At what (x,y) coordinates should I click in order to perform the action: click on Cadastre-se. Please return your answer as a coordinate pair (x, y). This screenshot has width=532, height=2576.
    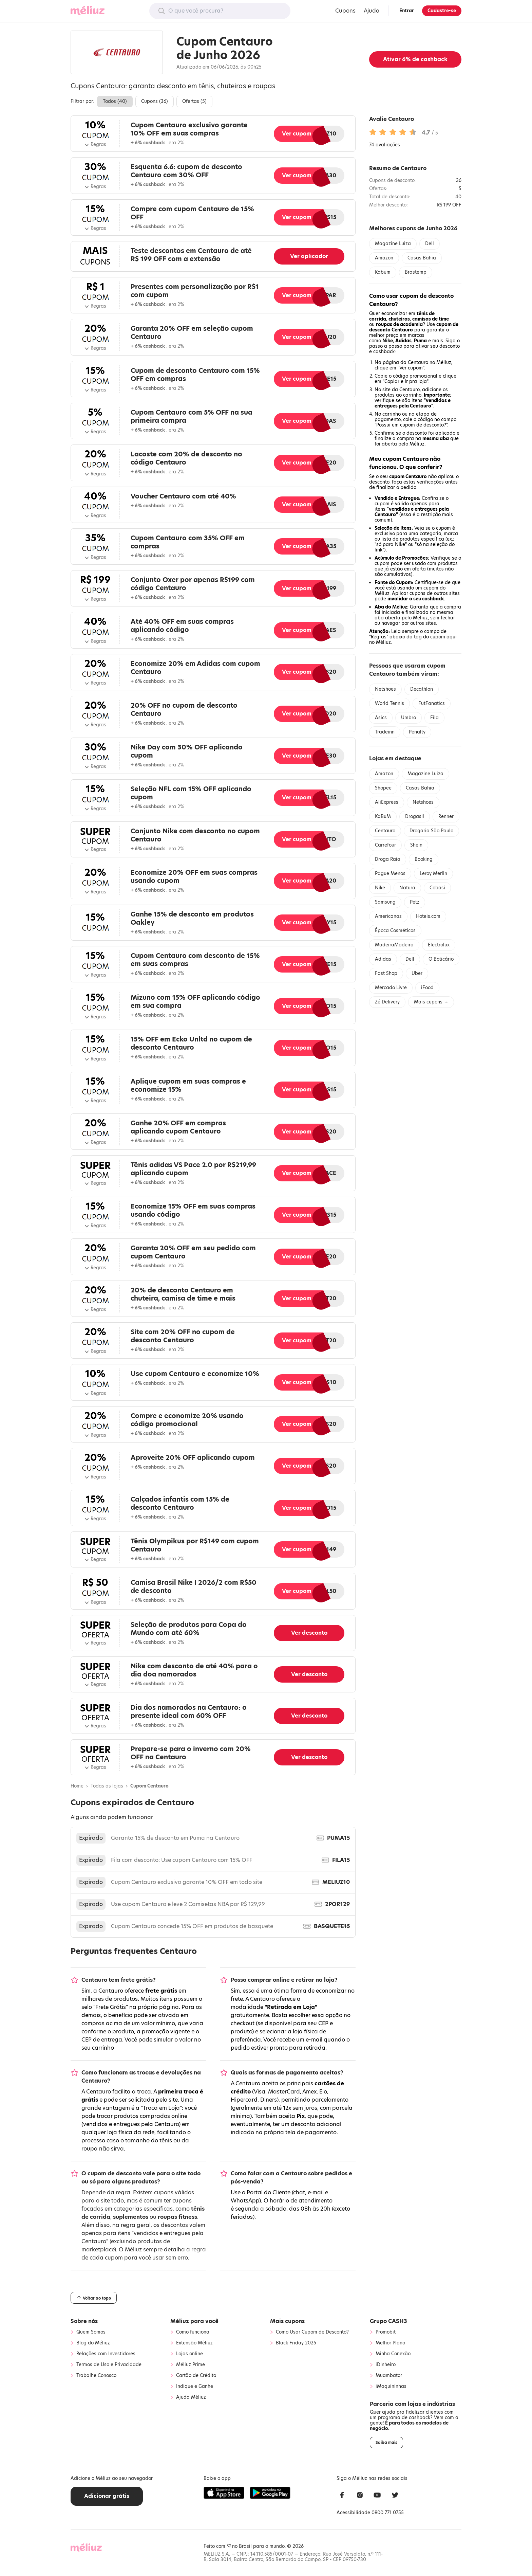
    Looking at the image, I should click on (442, 10).